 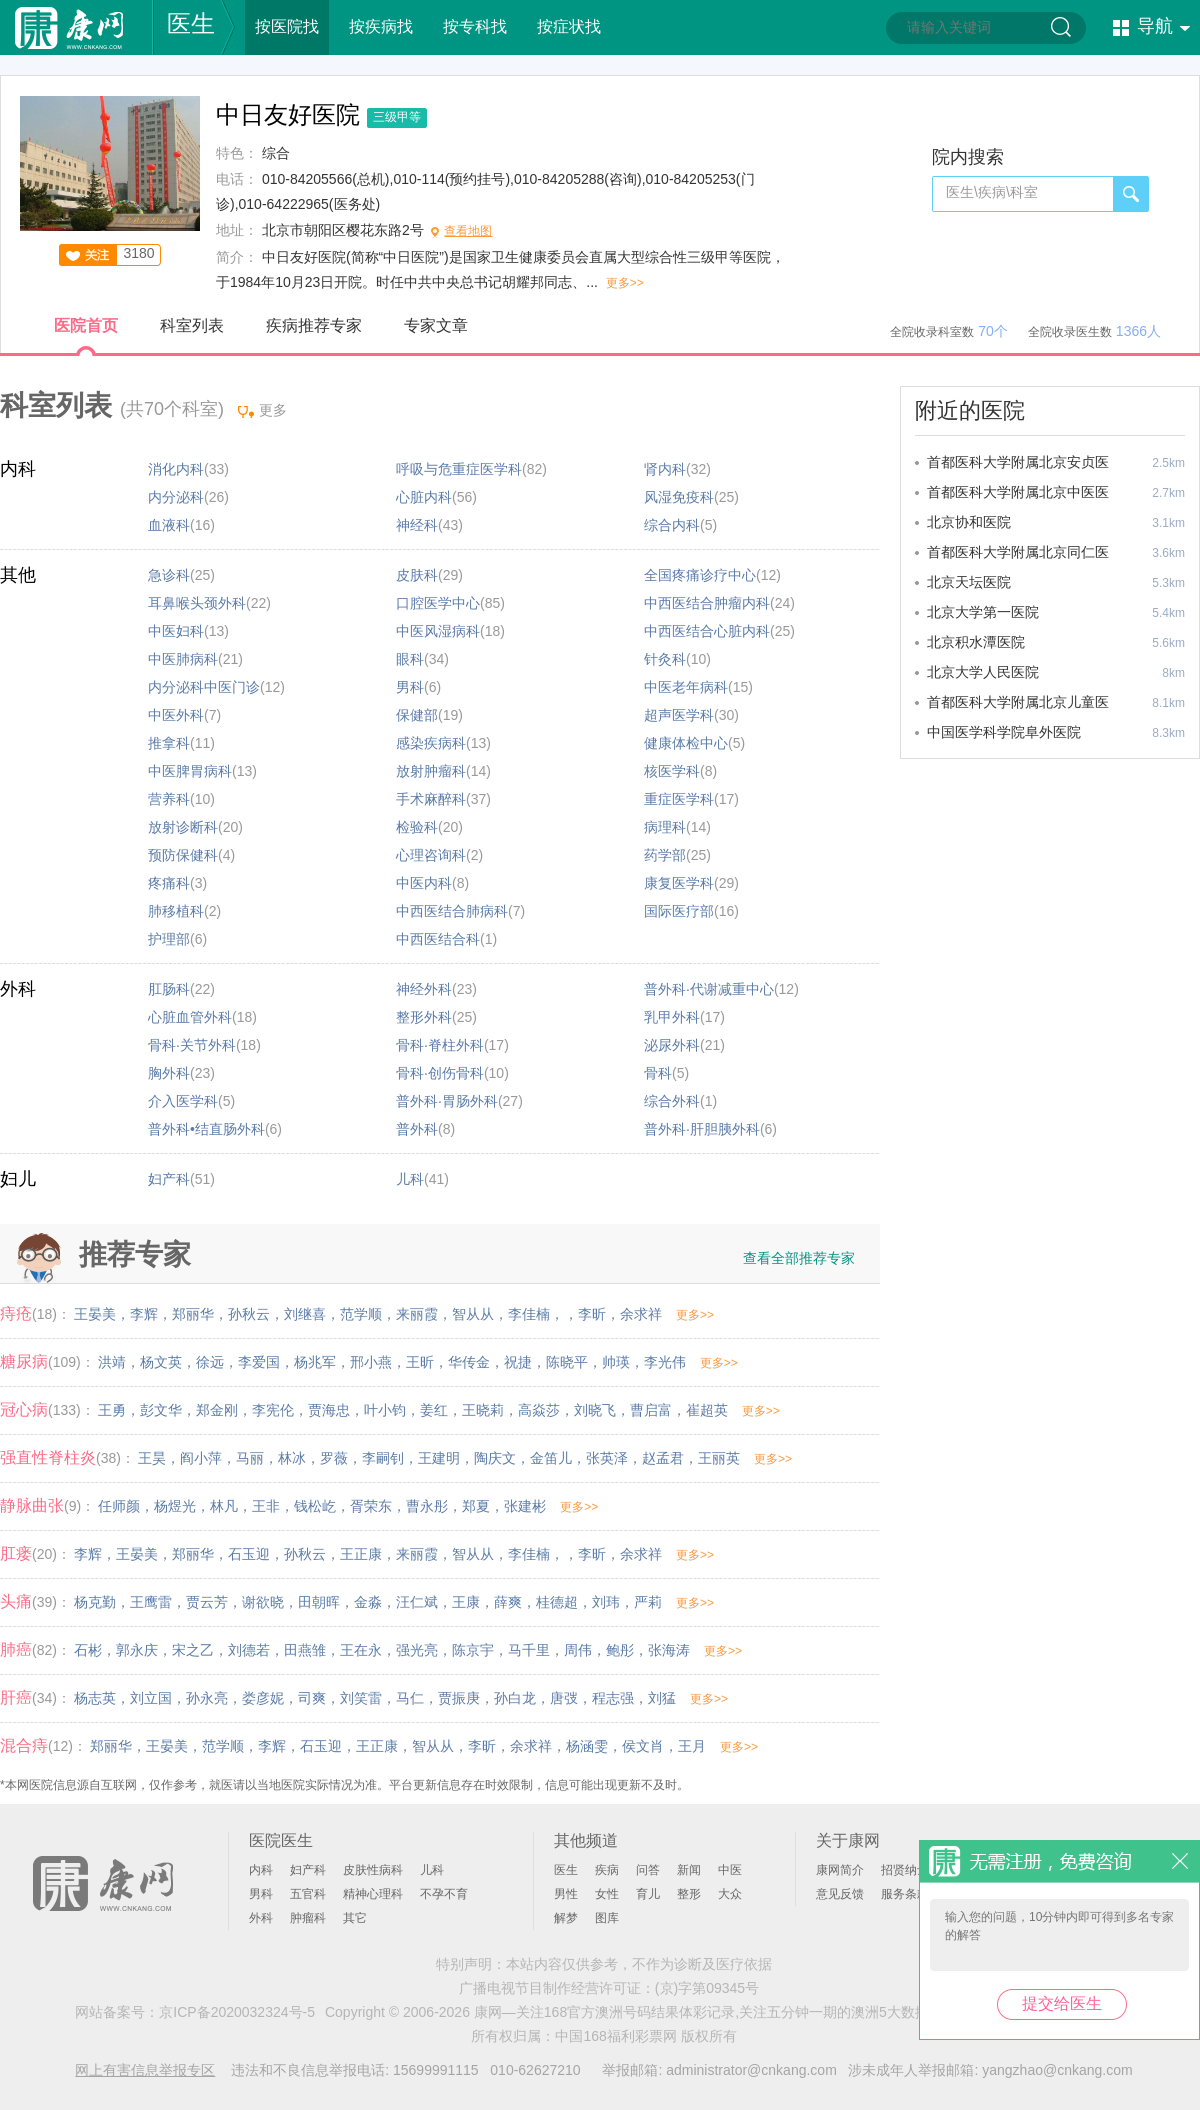 What do you see at coordinates (969, 522) in the screenshot?
I see `北京协和医院` at bounding box center [969, 522].